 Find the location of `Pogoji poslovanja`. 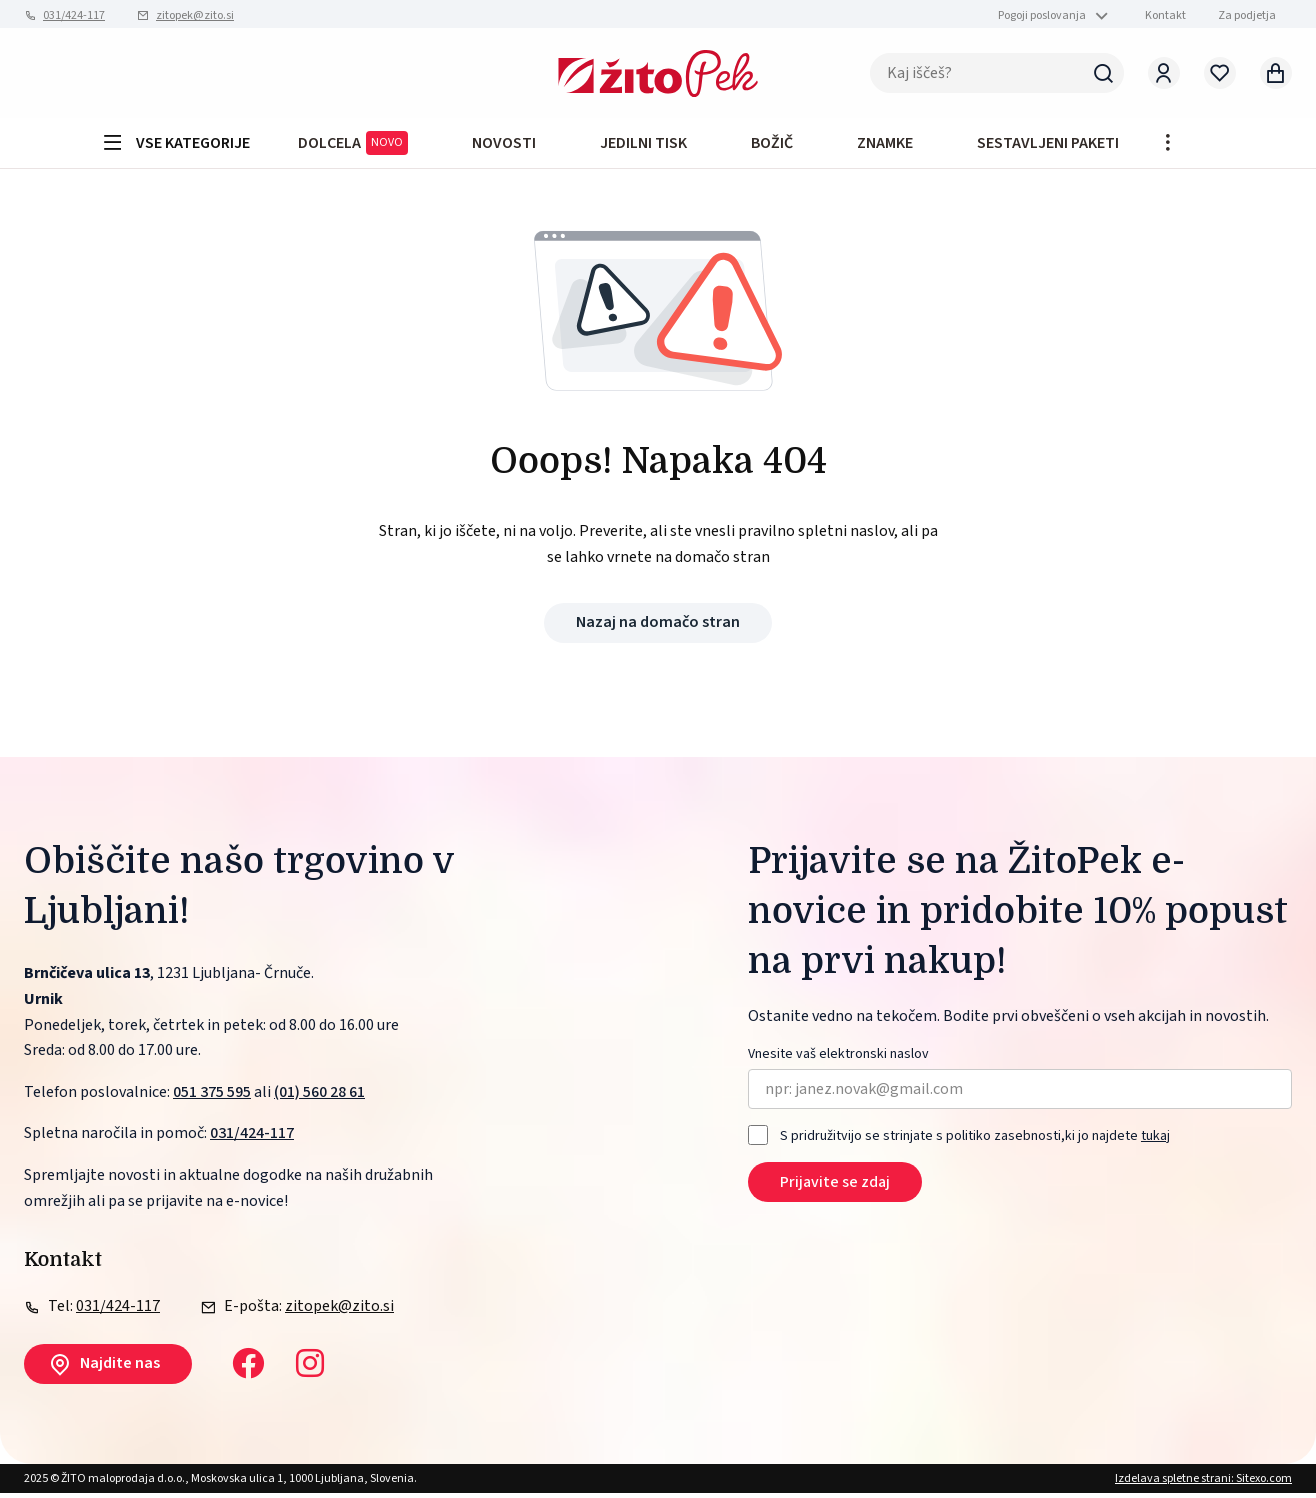

Pogoji poslovanja is located at coordinates (1042, 15).